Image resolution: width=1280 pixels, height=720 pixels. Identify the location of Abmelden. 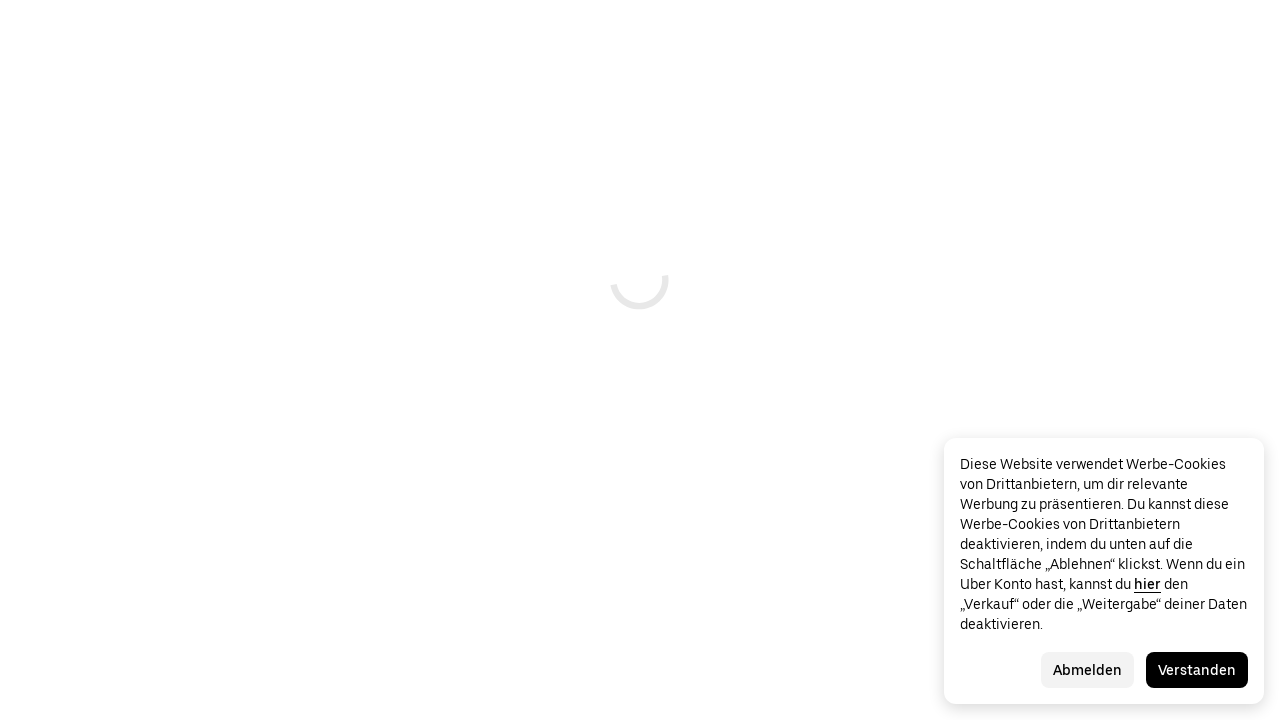
(1087, 670).